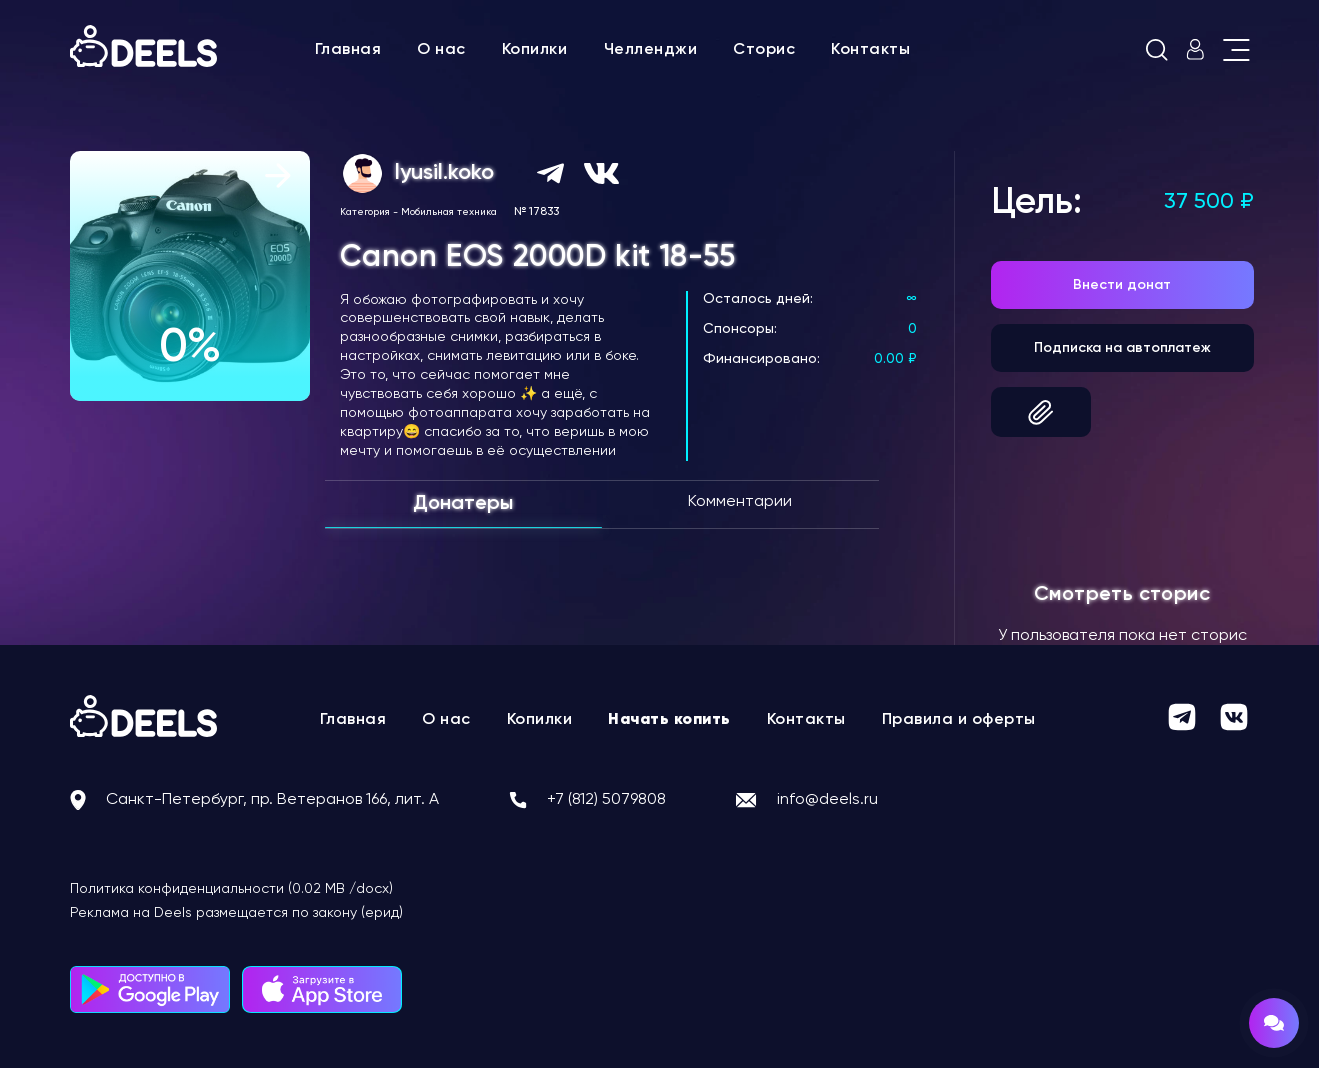 The image size is (1319, 1068). Describe the element at coordinates (1122, 348) in the screenshot. I see `Подписка на автоплатеж` at that location.